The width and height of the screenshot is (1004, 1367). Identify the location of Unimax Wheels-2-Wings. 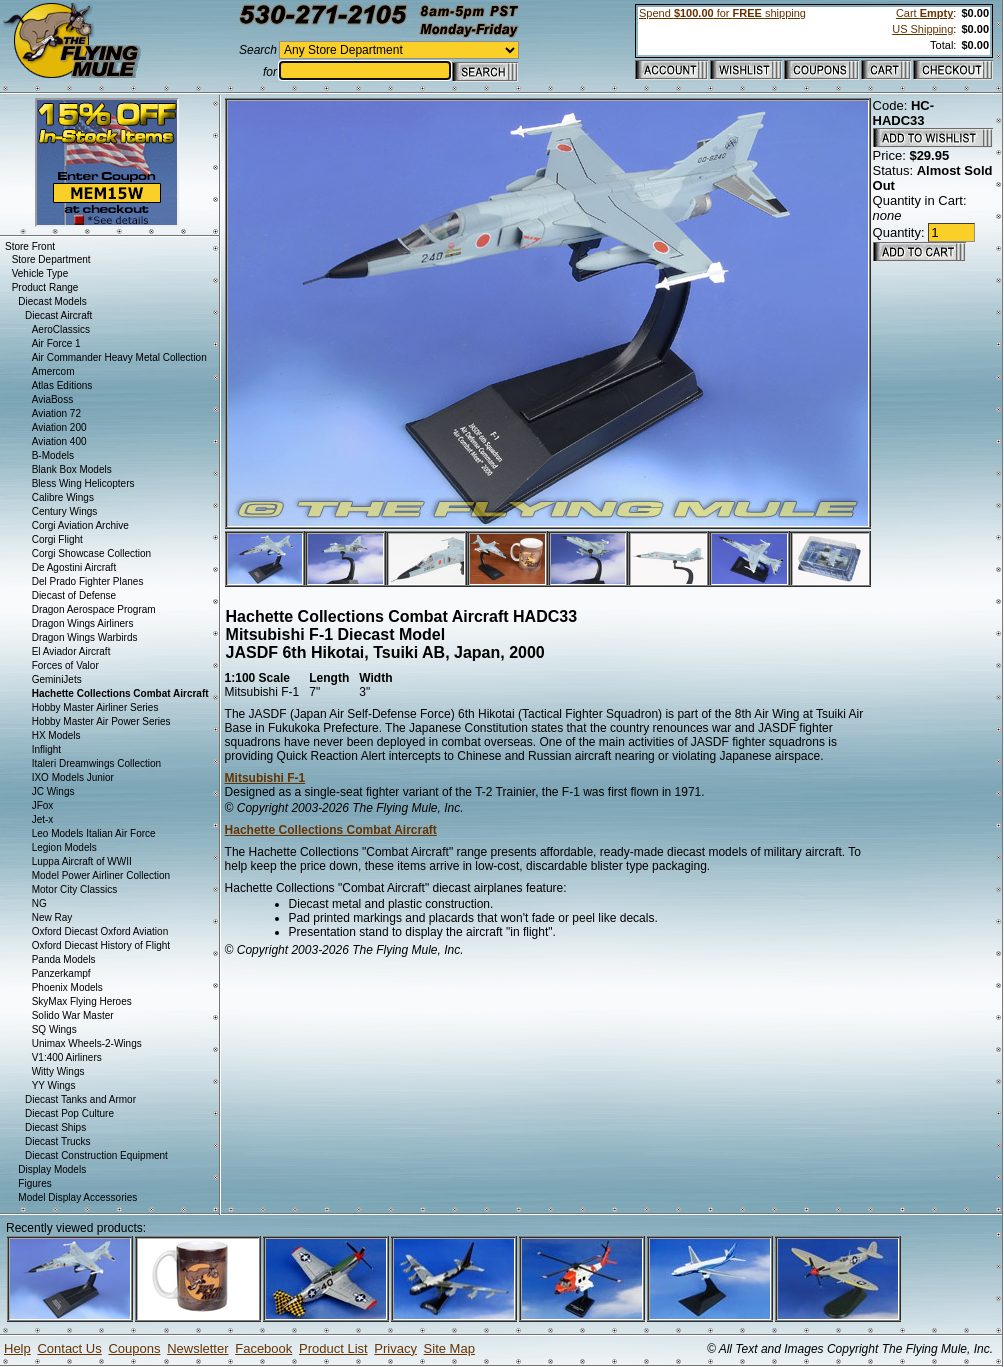
(87, 1043).